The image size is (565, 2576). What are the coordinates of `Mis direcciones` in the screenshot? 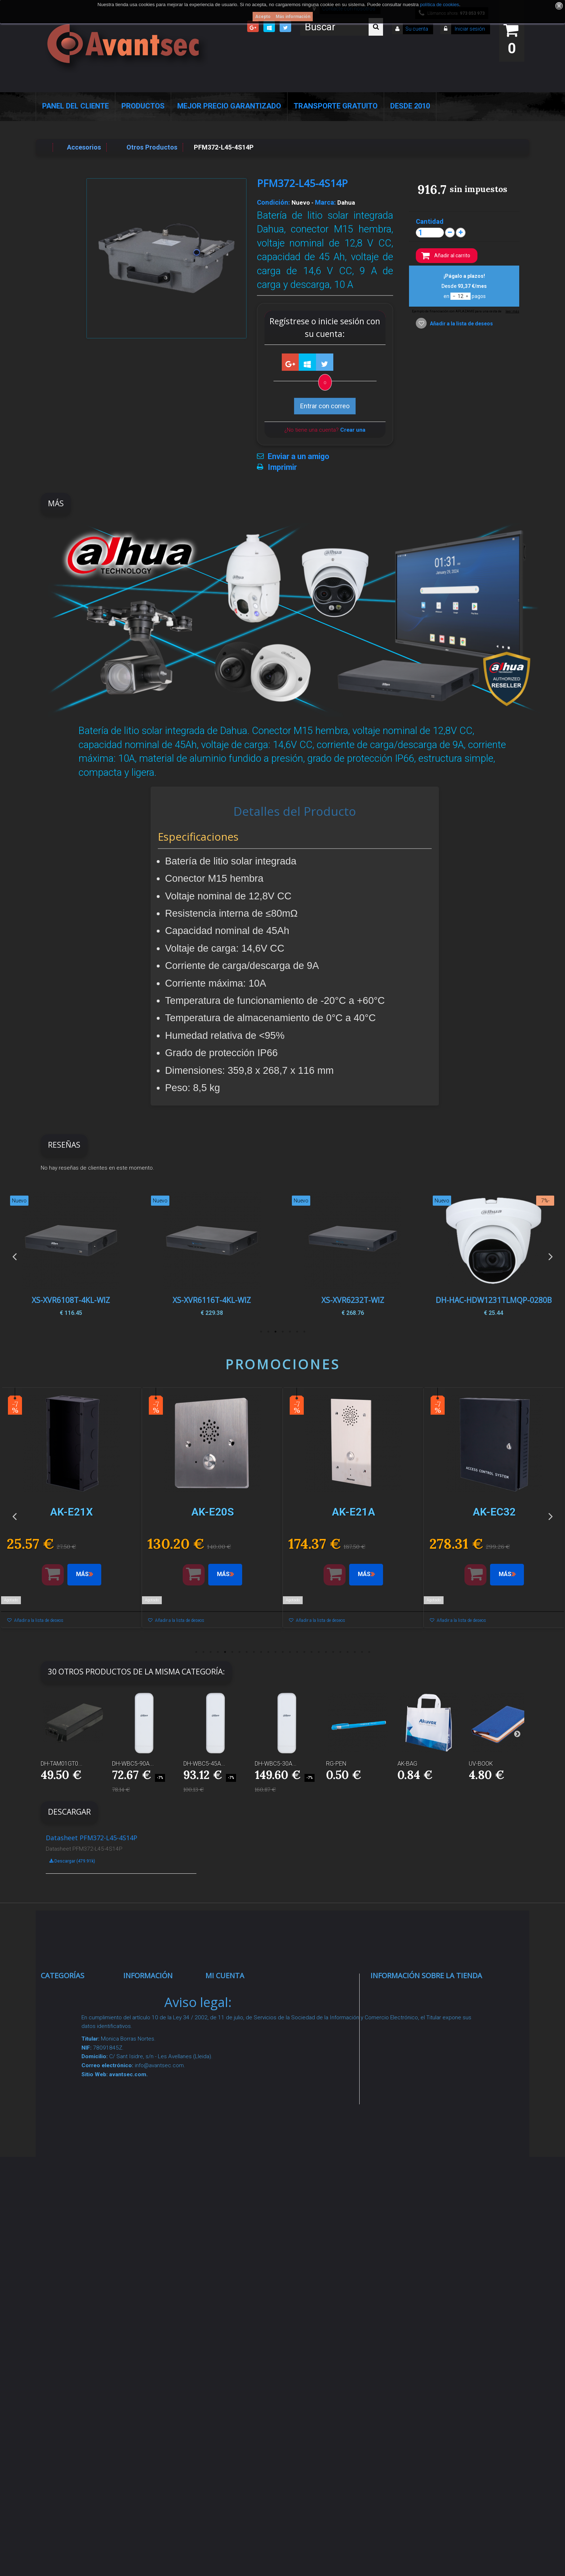 It's located at (237, 2045).